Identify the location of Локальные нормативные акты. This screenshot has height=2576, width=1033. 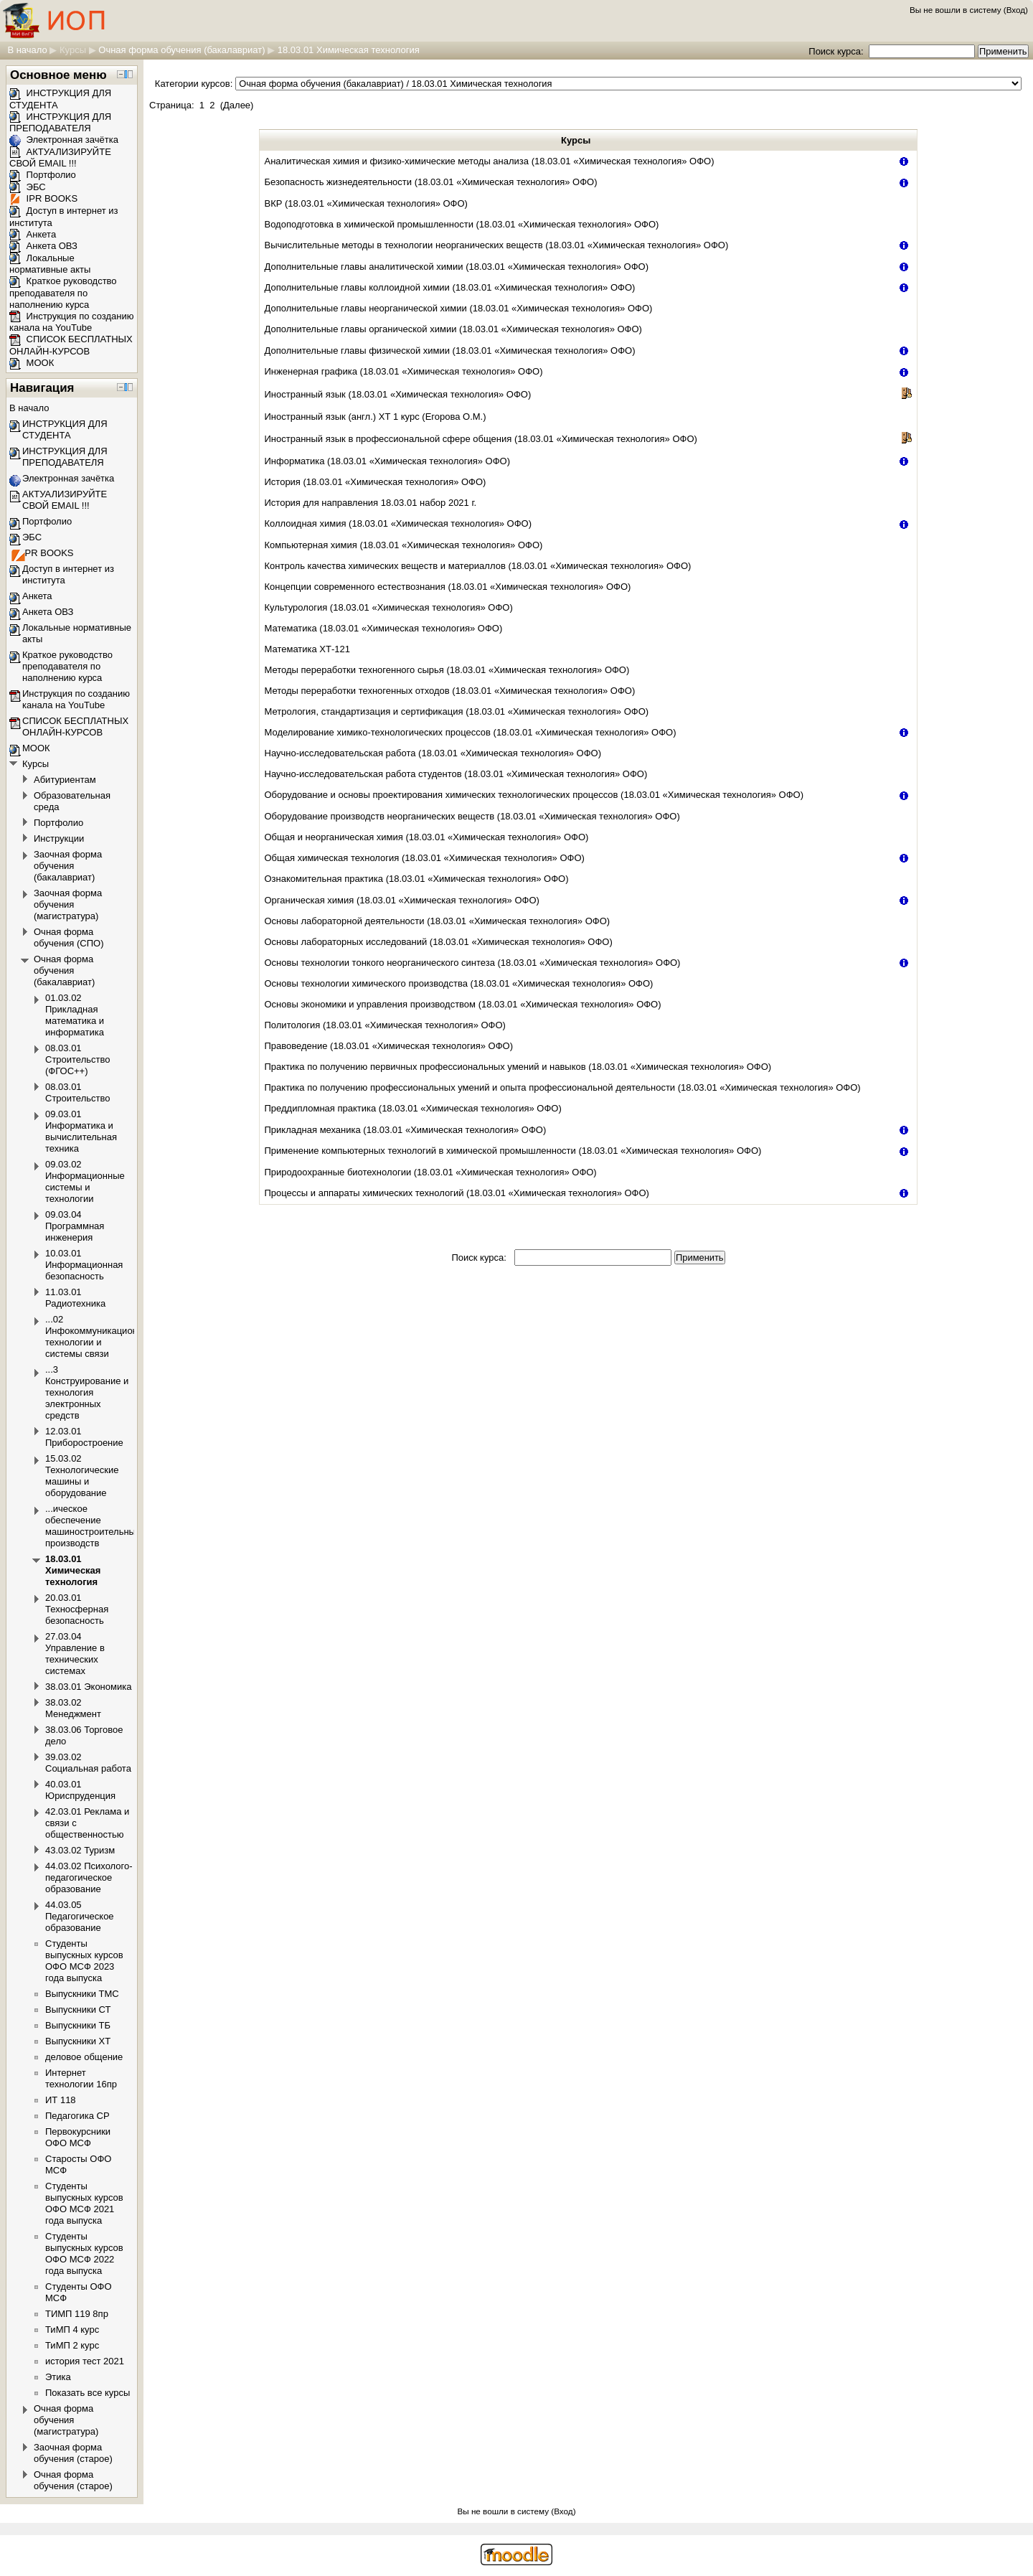
(49, 264).